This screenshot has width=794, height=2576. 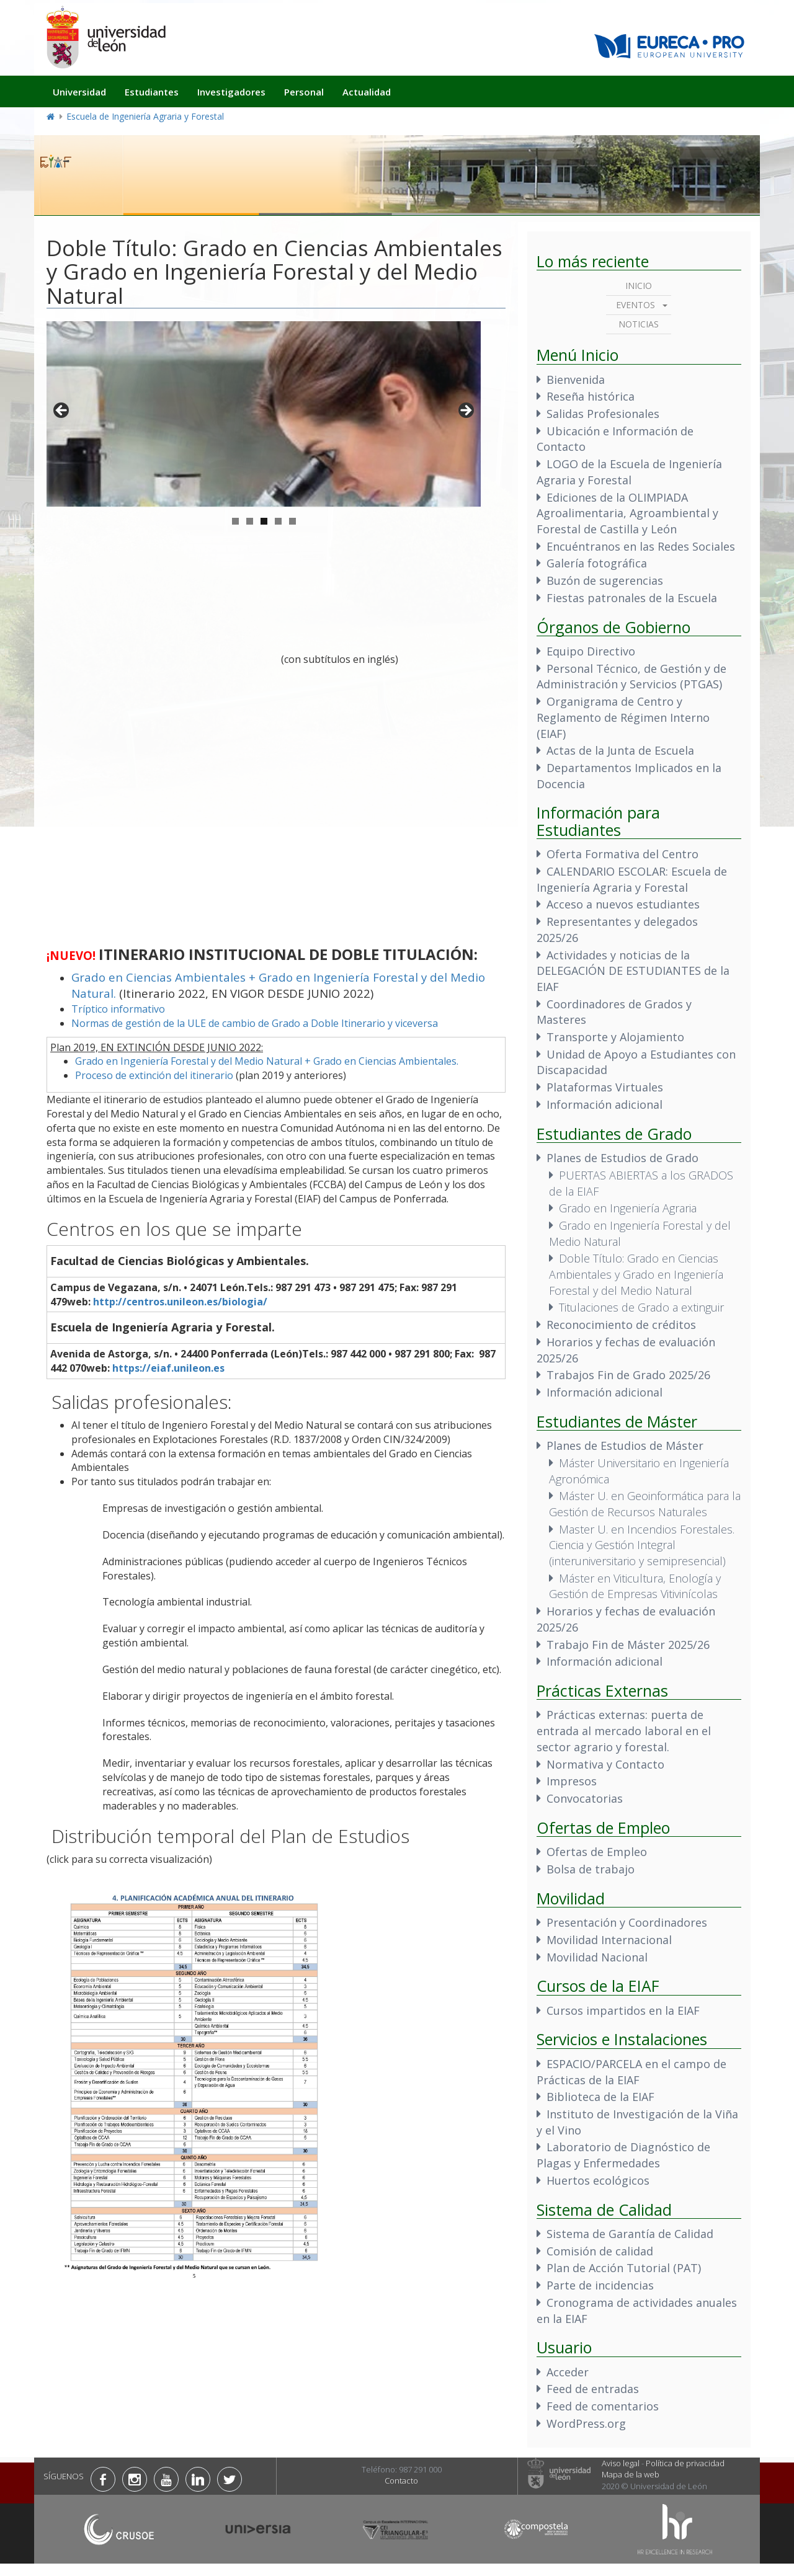 What do you see at coordinates (590, 1869) in the screenshot?
I see `Bolsa de trabajo` at bounding box center [590, 1869].